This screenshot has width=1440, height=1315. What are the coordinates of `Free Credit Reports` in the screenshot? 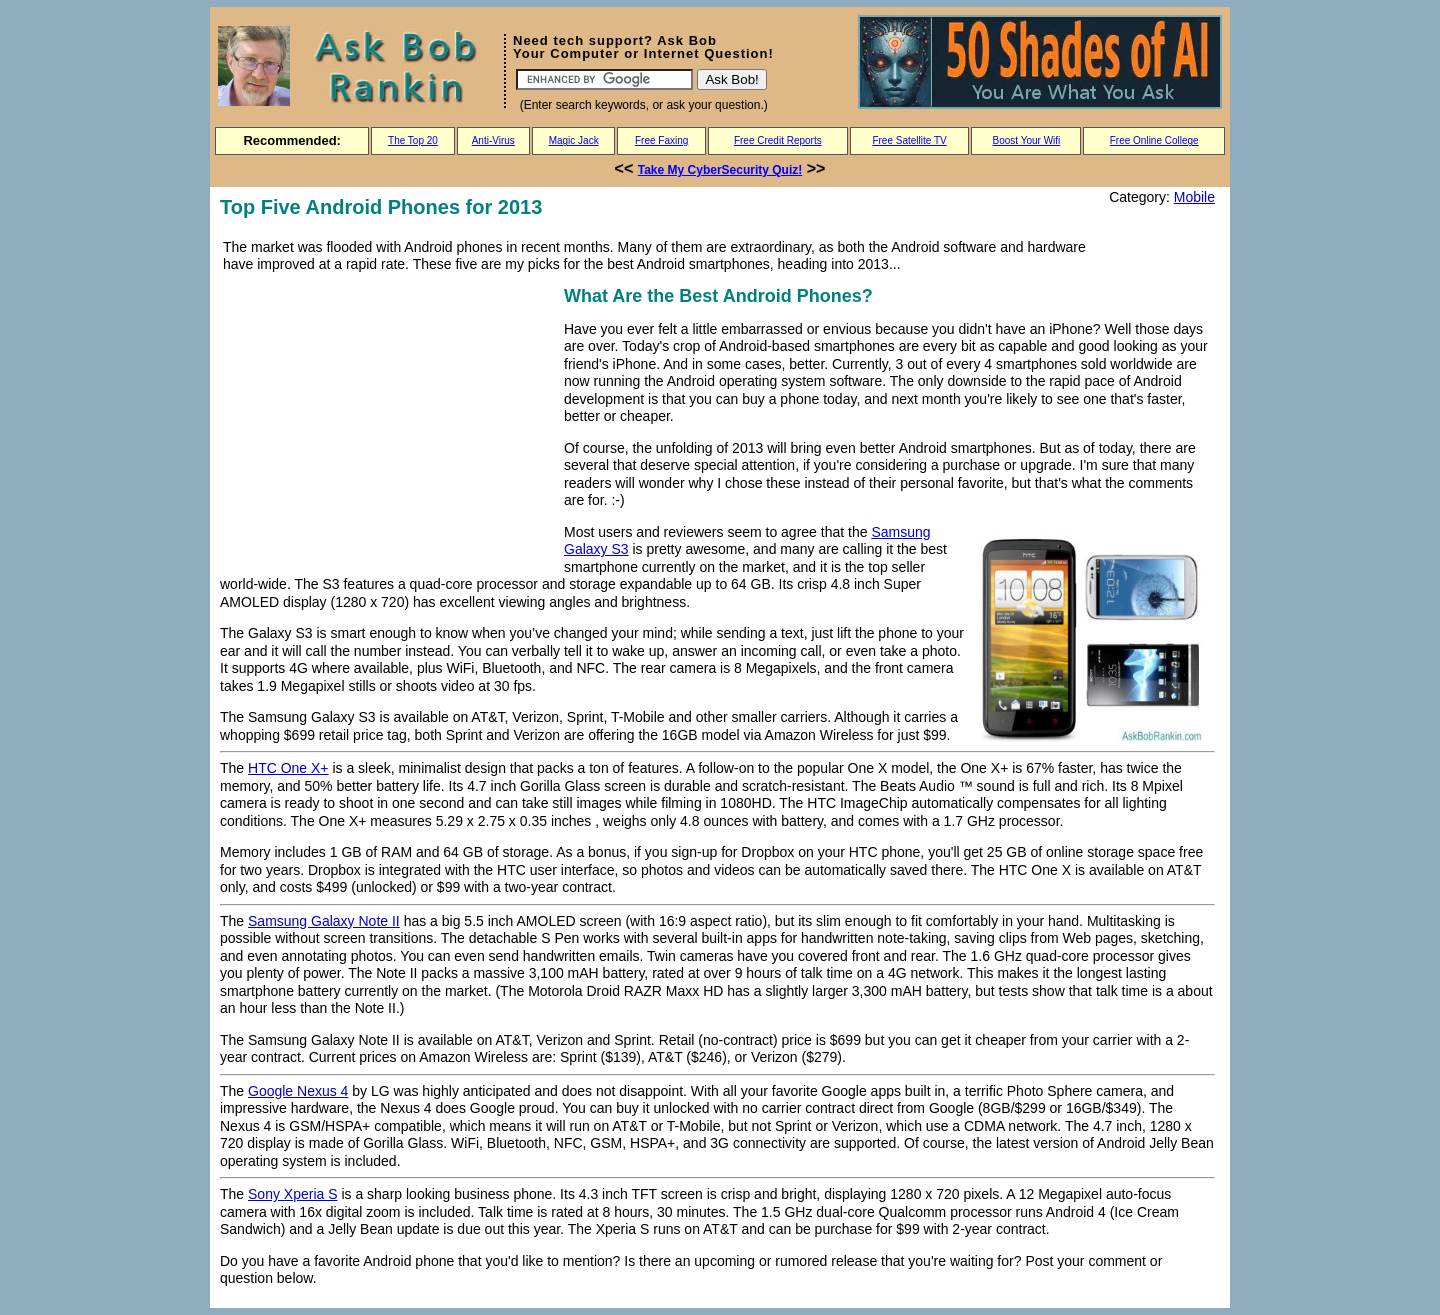 It's located at (778, 140).